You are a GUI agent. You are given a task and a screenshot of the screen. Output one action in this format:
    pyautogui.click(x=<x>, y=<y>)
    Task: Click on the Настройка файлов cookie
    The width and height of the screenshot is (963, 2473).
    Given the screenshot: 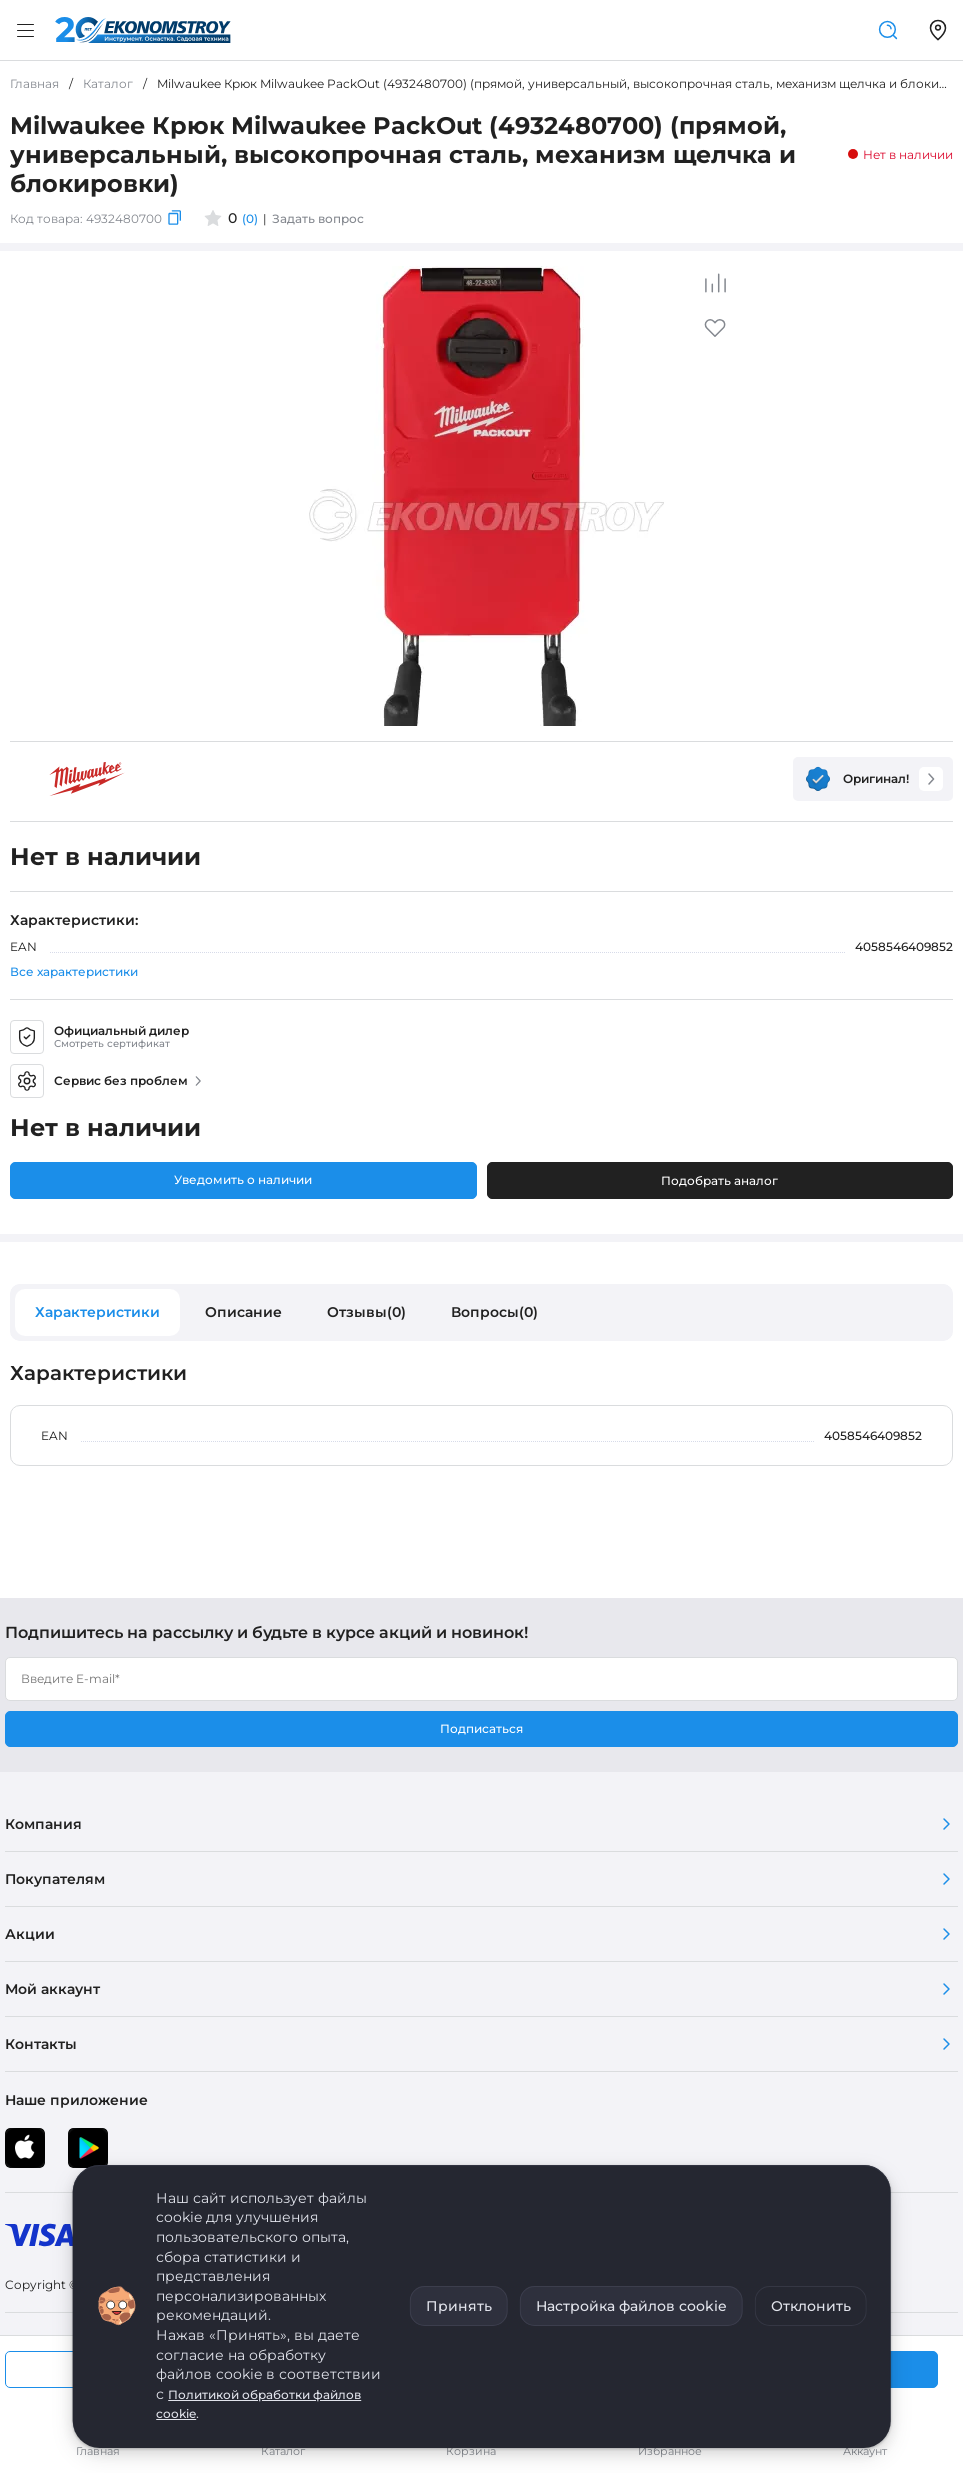 What is the action you would take?
    pyautogui.click(x=631, y=2306)
    